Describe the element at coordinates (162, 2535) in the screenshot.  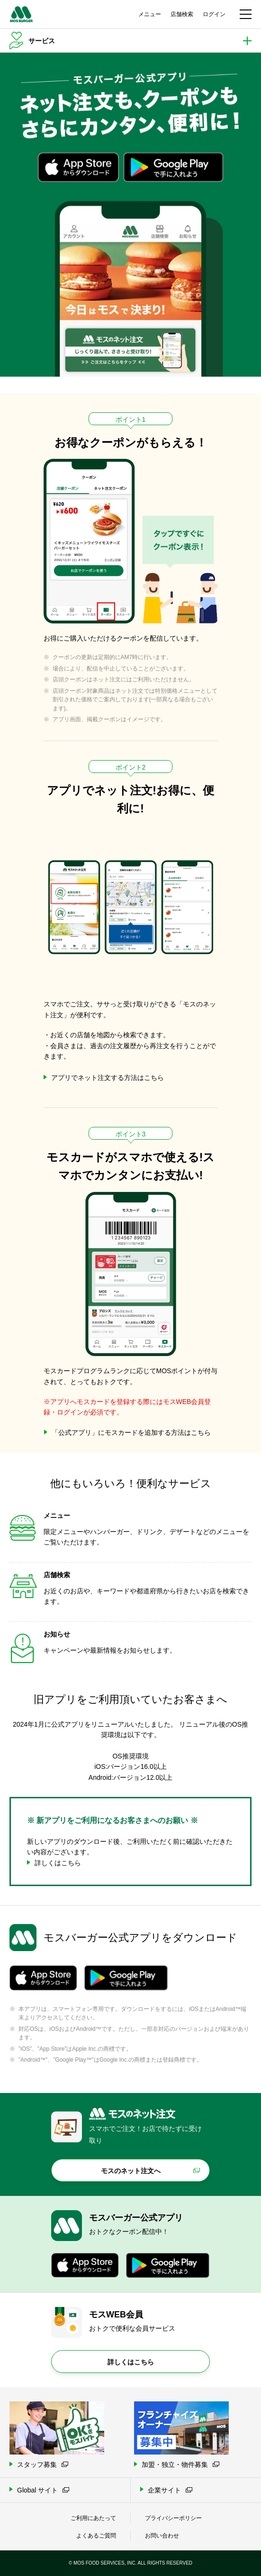
I see `お問い合わせ` at that location.